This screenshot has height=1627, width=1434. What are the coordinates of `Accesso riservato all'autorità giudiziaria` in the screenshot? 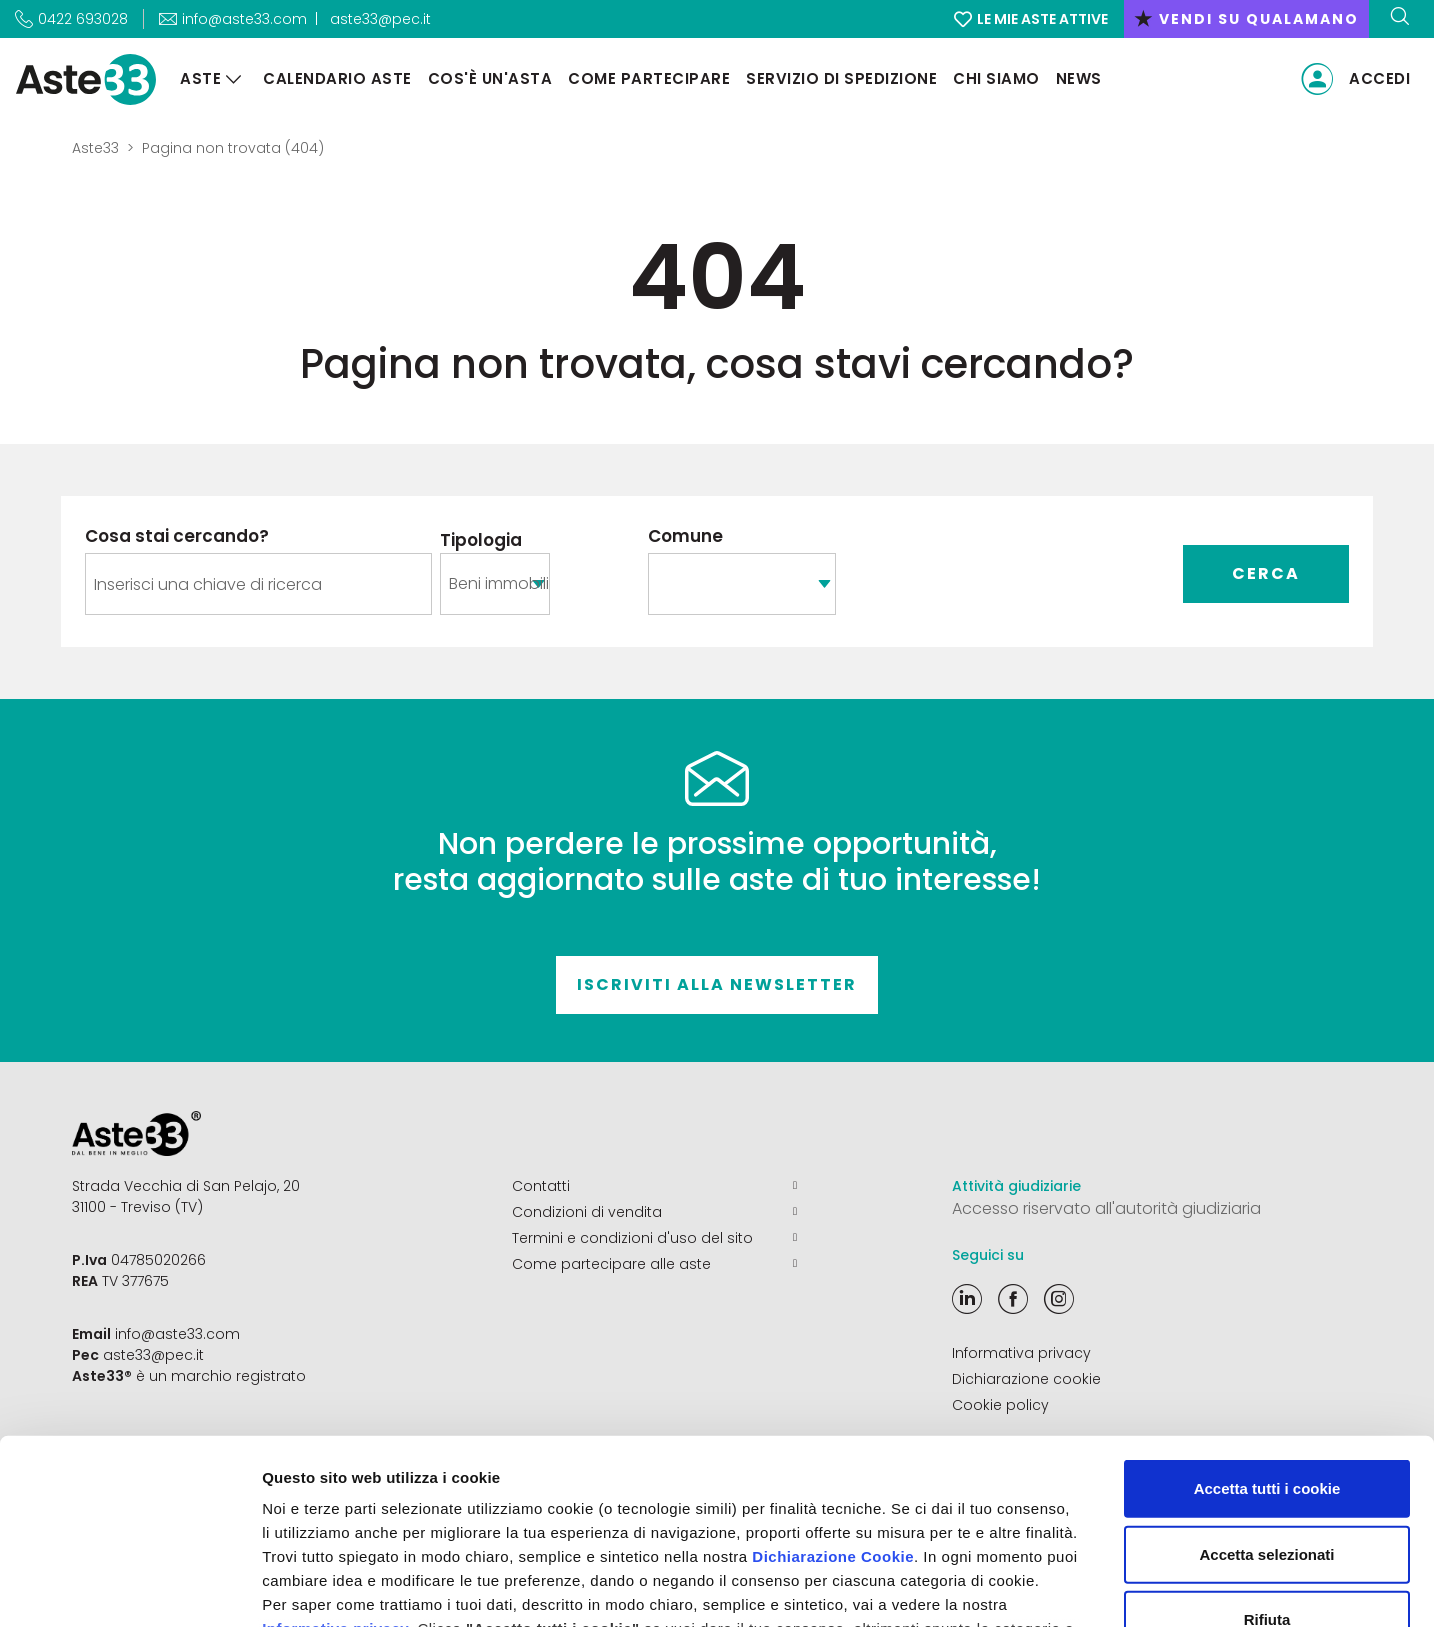 It's located at (1106, 1208).